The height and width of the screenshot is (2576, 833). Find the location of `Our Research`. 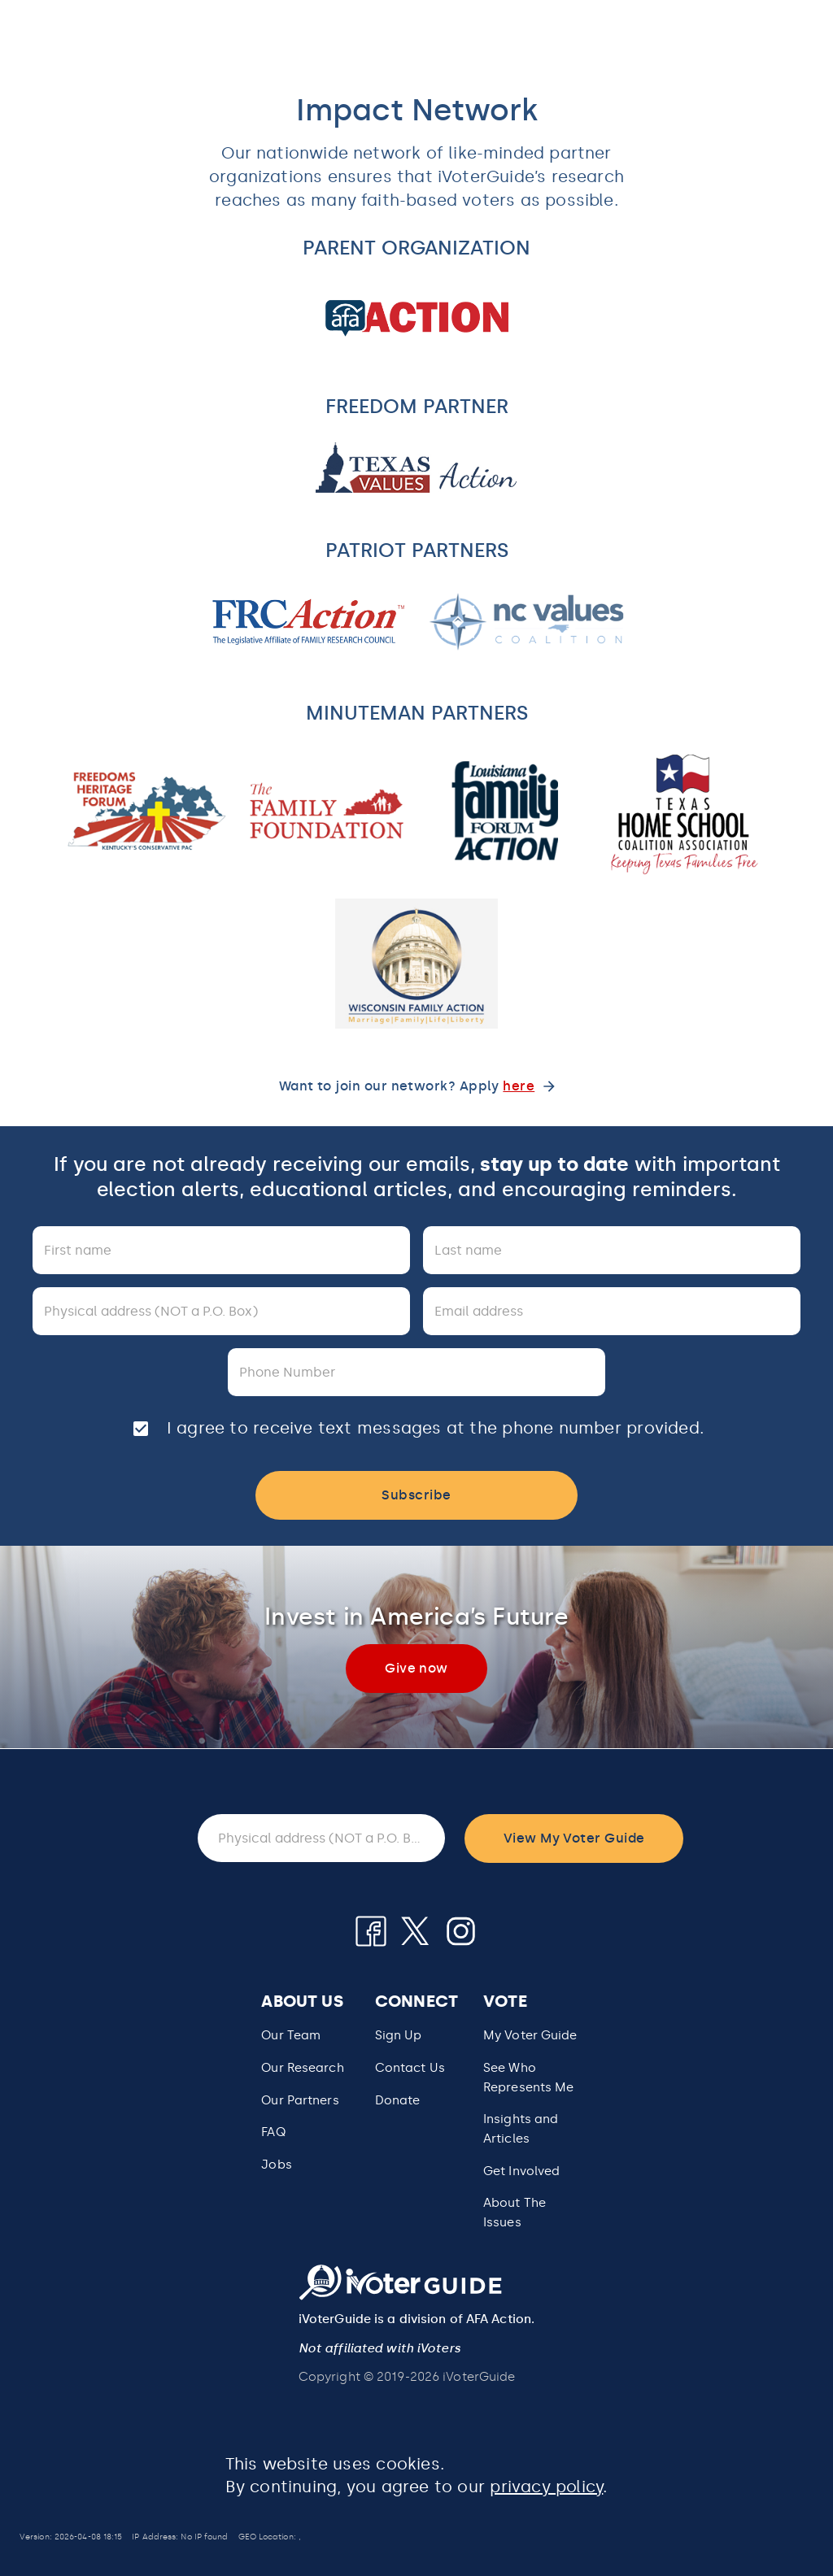

Our Research is located at coordinates (302, 2067).